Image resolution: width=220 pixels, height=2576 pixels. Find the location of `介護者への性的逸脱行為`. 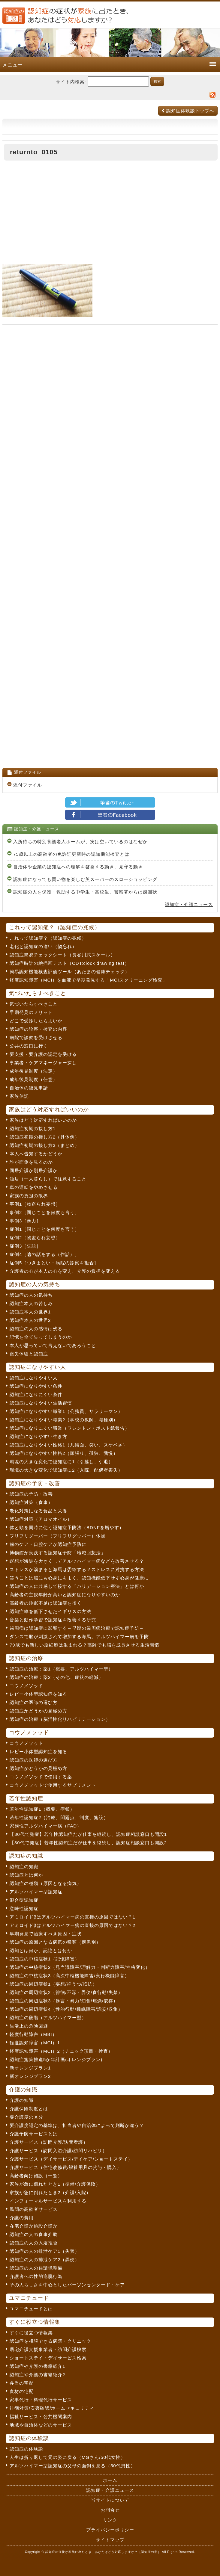

介護者への性的逸脱行為 is located at coordinates (36, 2276).